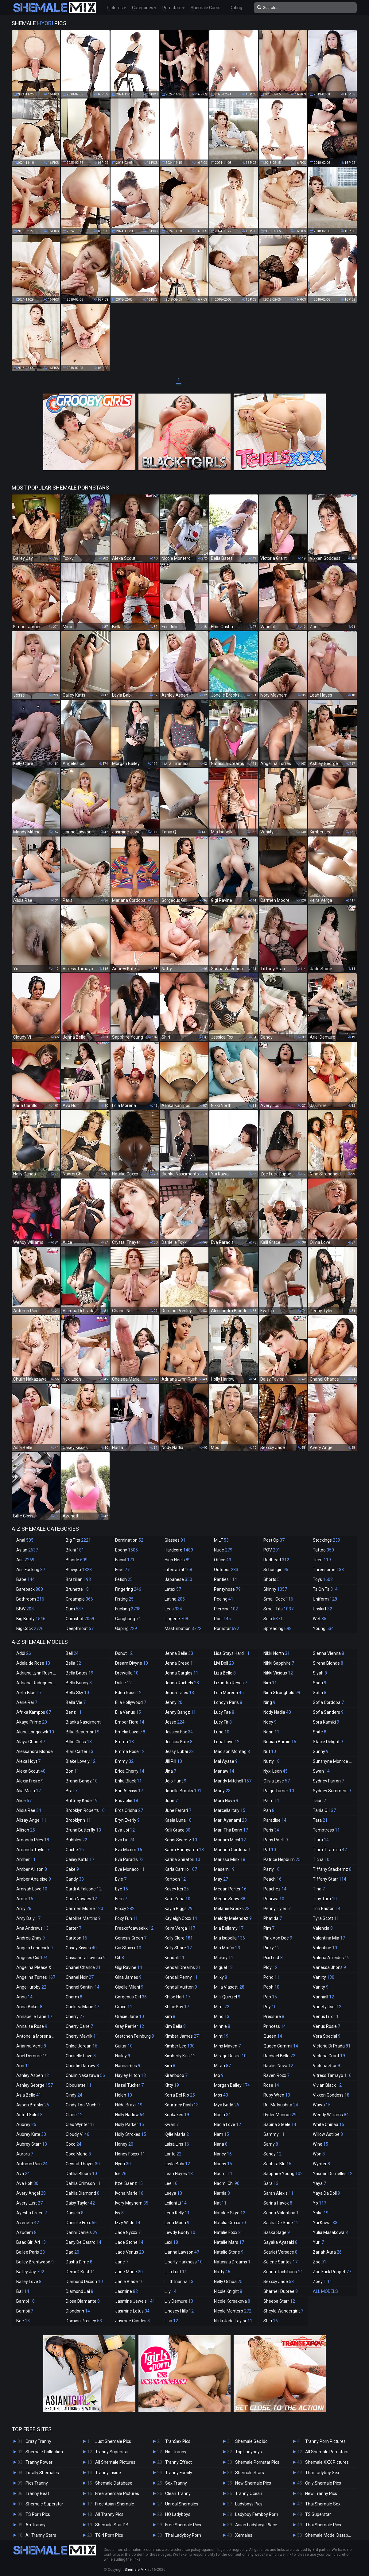  Describe the element at coordinates (325, 1589) in the screenshot. I see `Ts On Ts` at that location.